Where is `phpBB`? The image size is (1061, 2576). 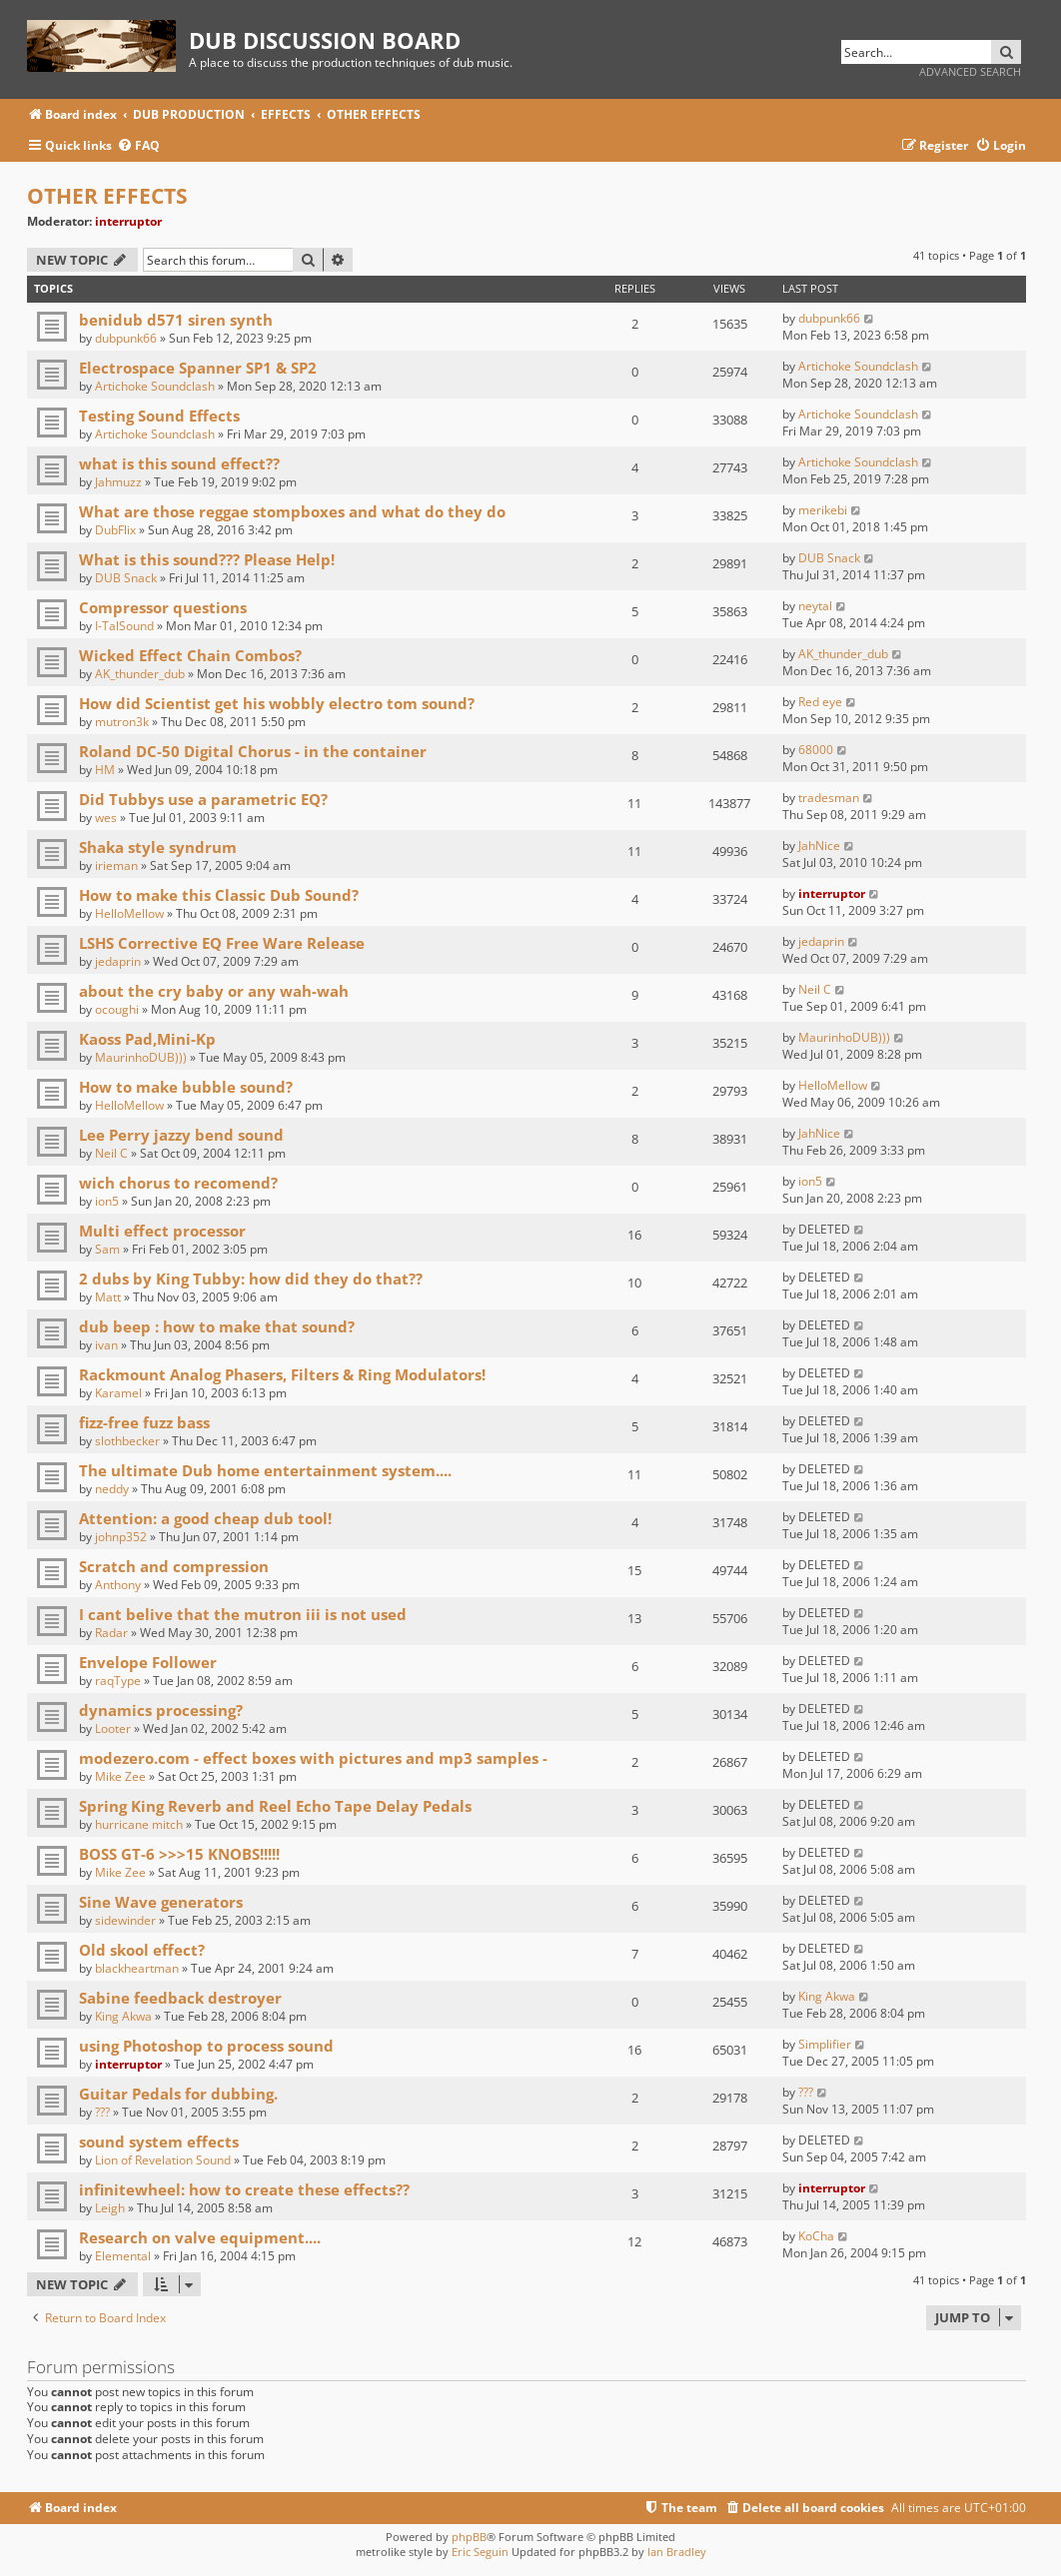
phpBB is located at coordinates (469, 2536).